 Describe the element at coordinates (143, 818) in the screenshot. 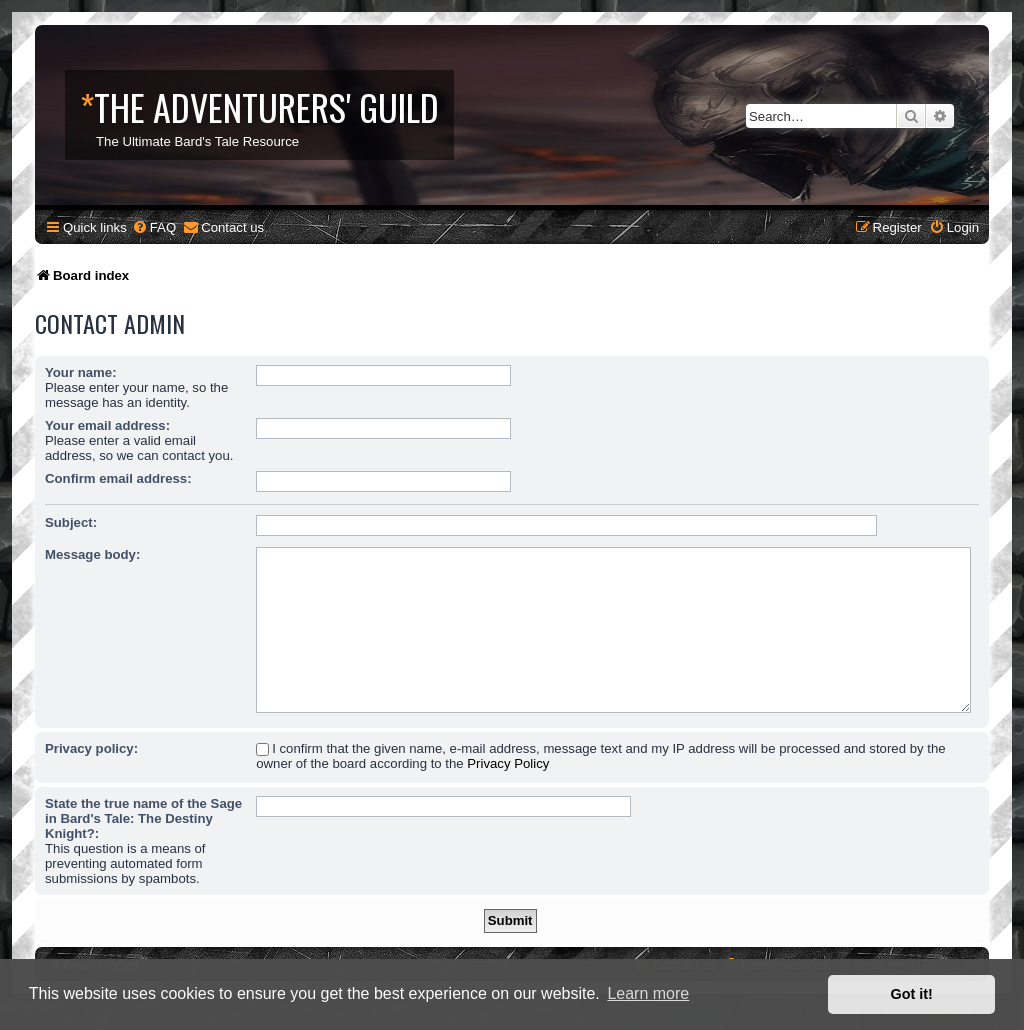

I see `State the true name of the Sage in Bard's Tale: The Destiny Knight?:` at that location.